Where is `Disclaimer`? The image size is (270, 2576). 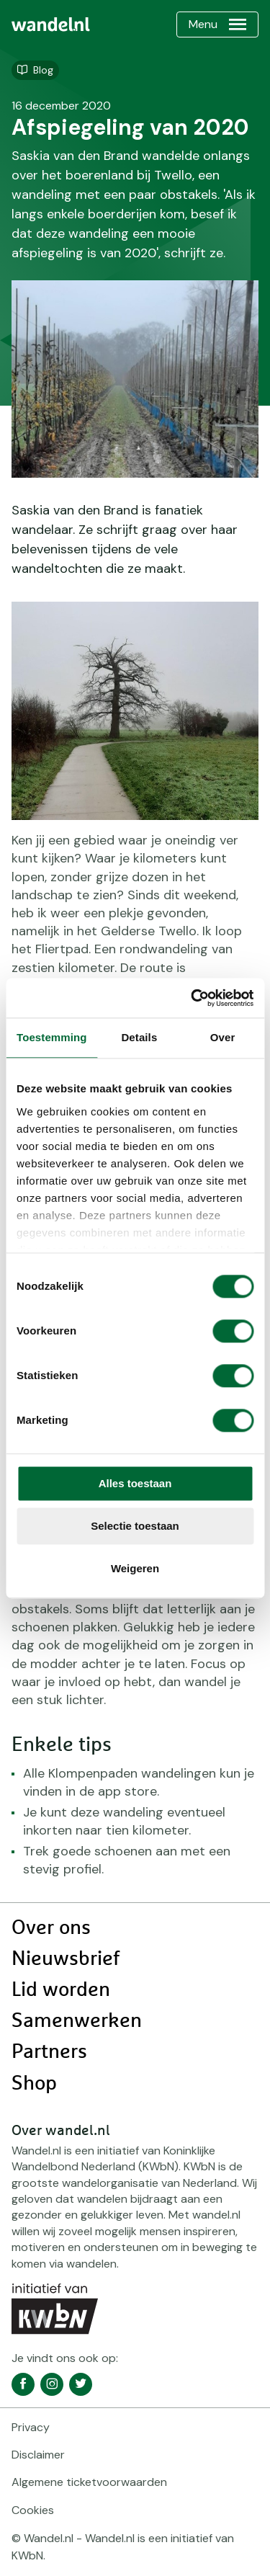
Disclaimer is located at coordinates (38, 2454).